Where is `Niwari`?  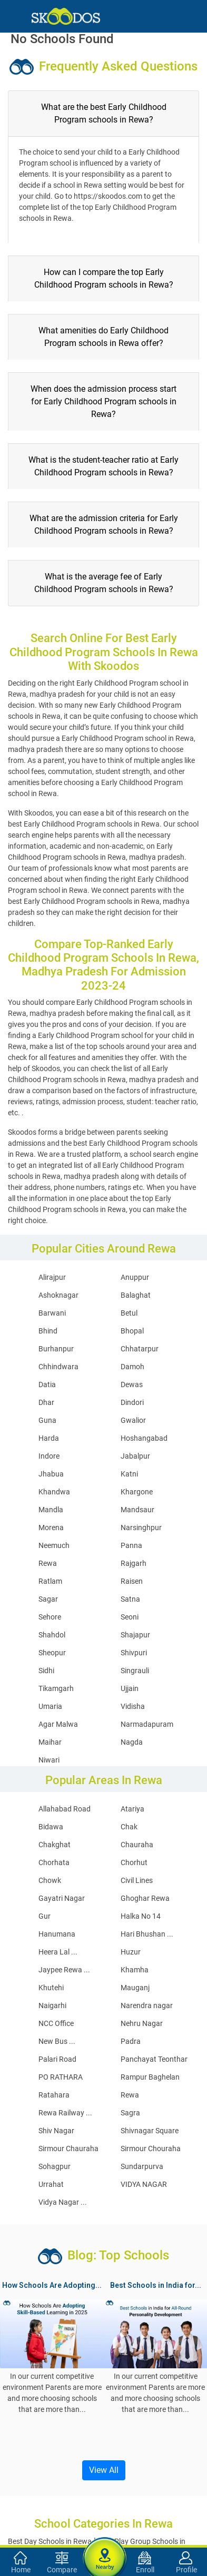 Niwari is located at coordinates (49, 1760).